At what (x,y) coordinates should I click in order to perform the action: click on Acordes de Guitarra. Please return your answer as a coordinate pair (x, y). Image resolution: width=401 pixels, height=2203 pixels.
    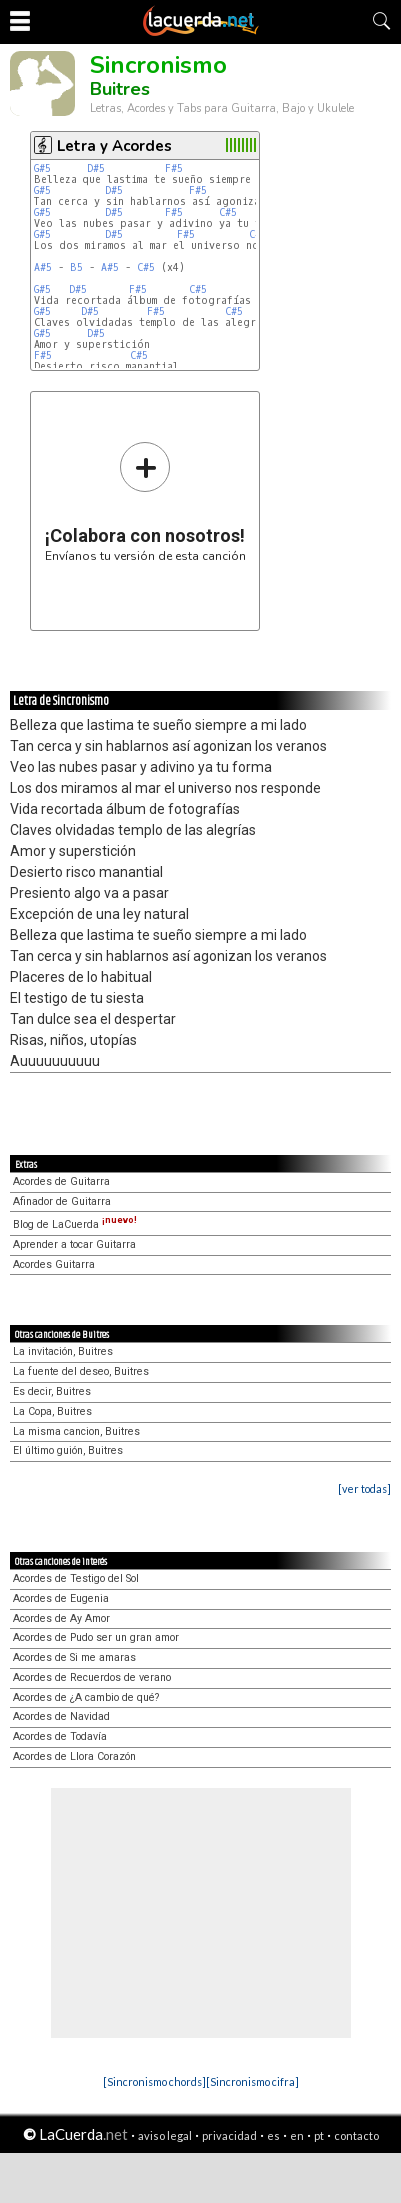
    Looking at the image, I should click on (61, 1181).